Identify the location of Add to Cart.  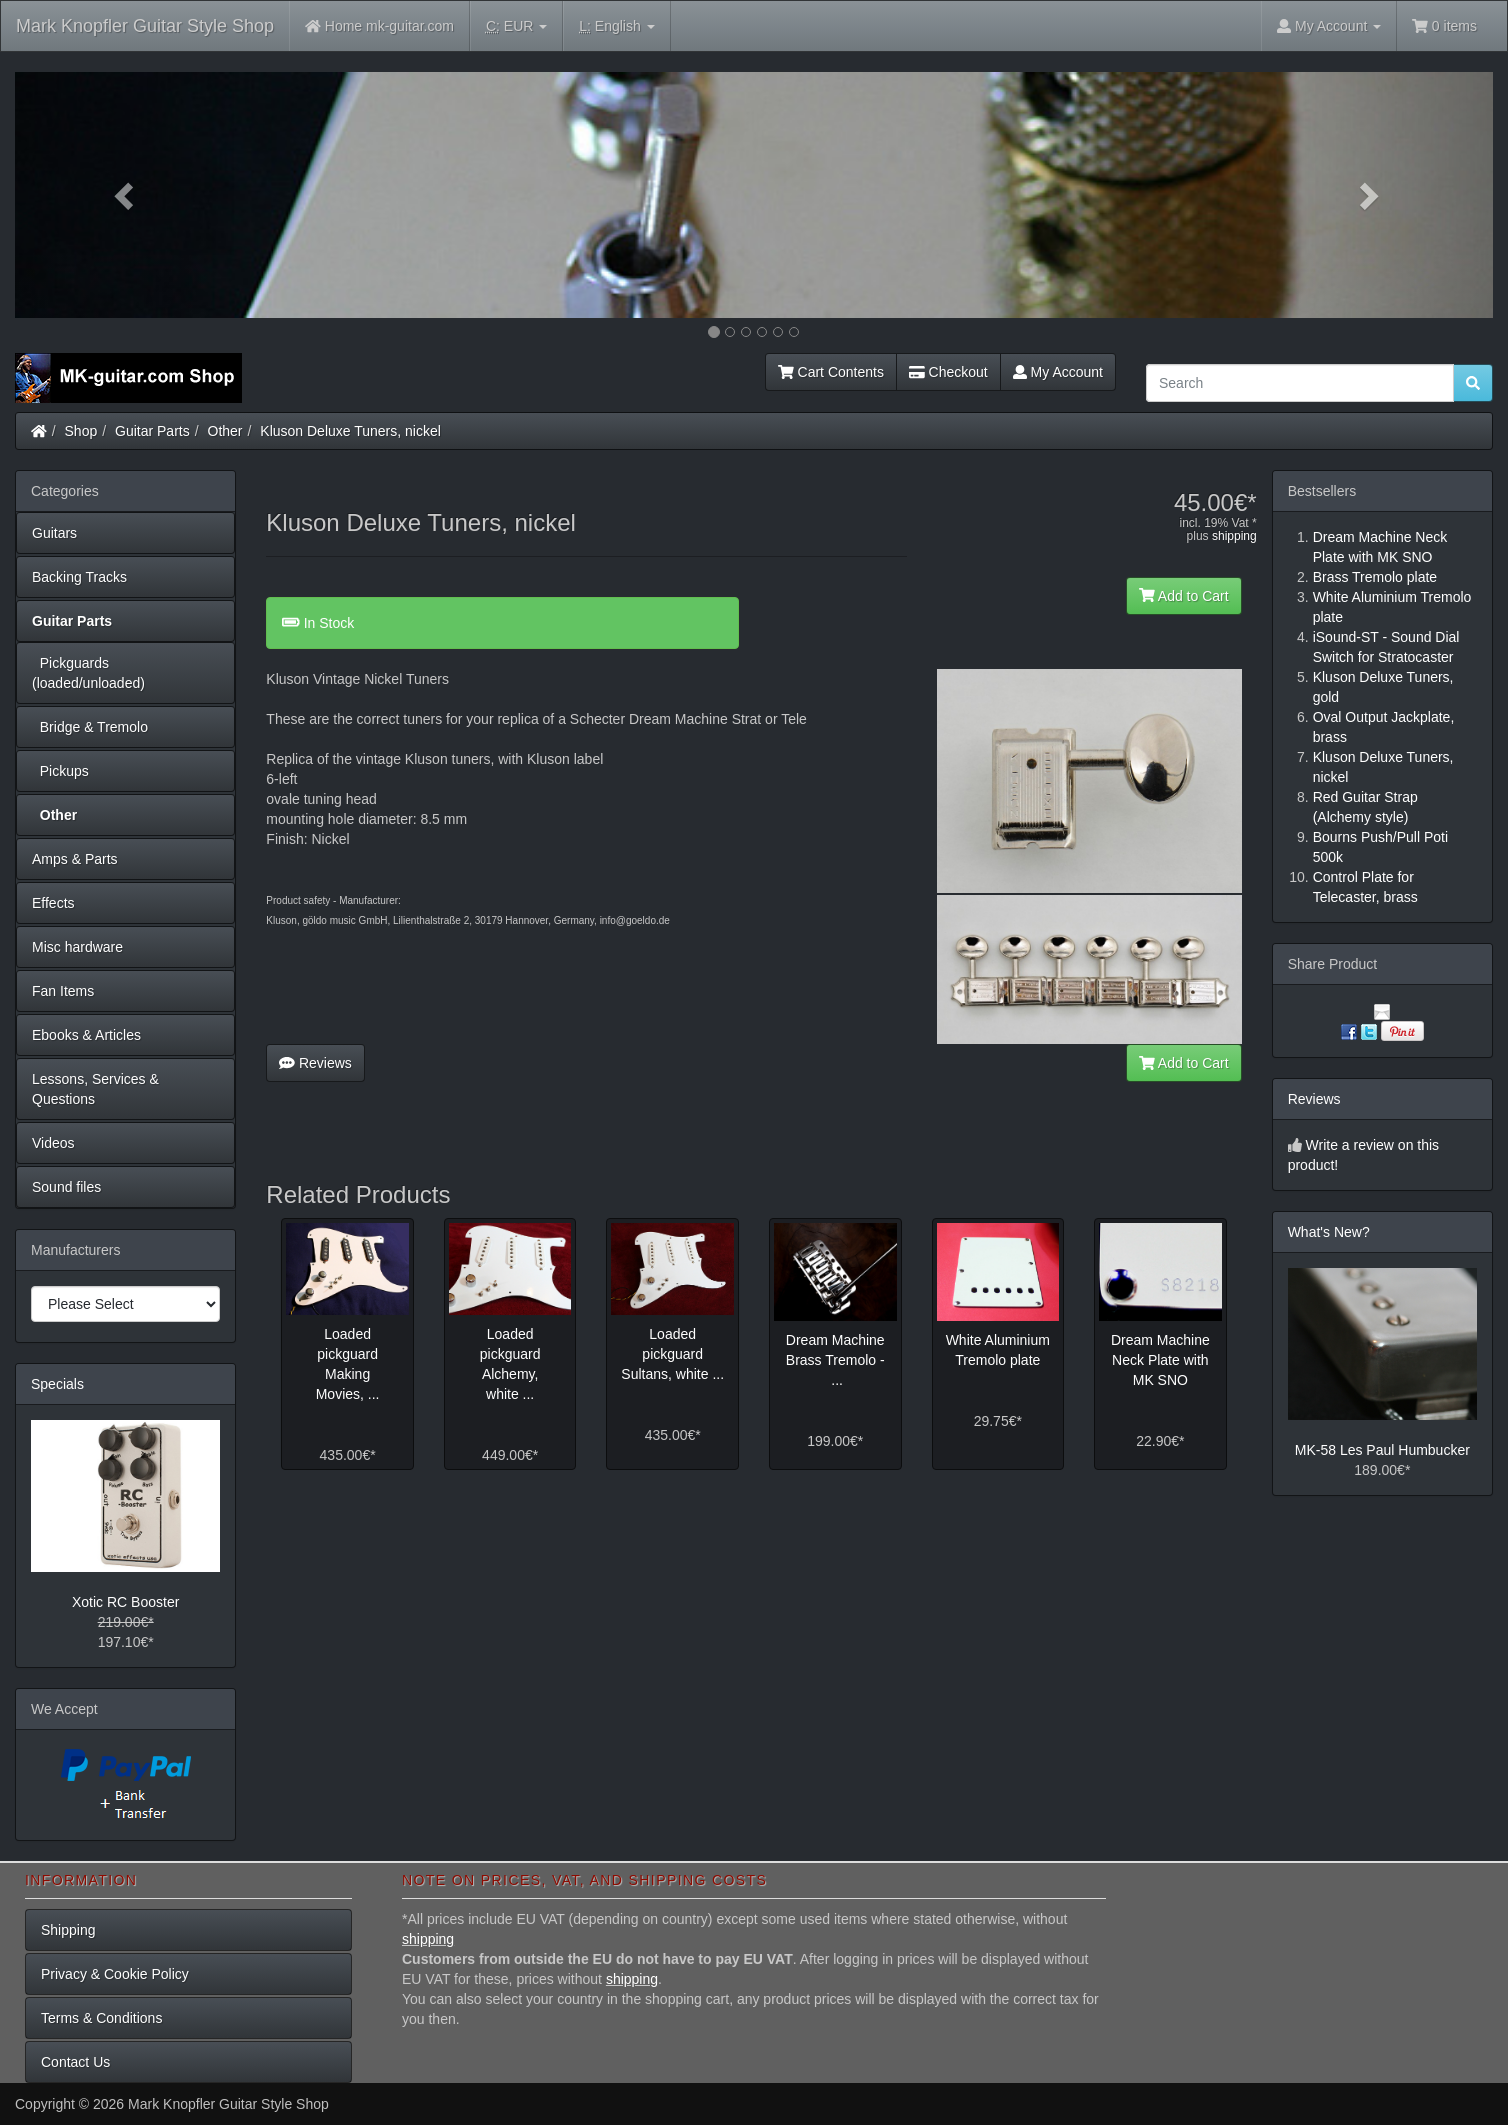
(1184, 596).